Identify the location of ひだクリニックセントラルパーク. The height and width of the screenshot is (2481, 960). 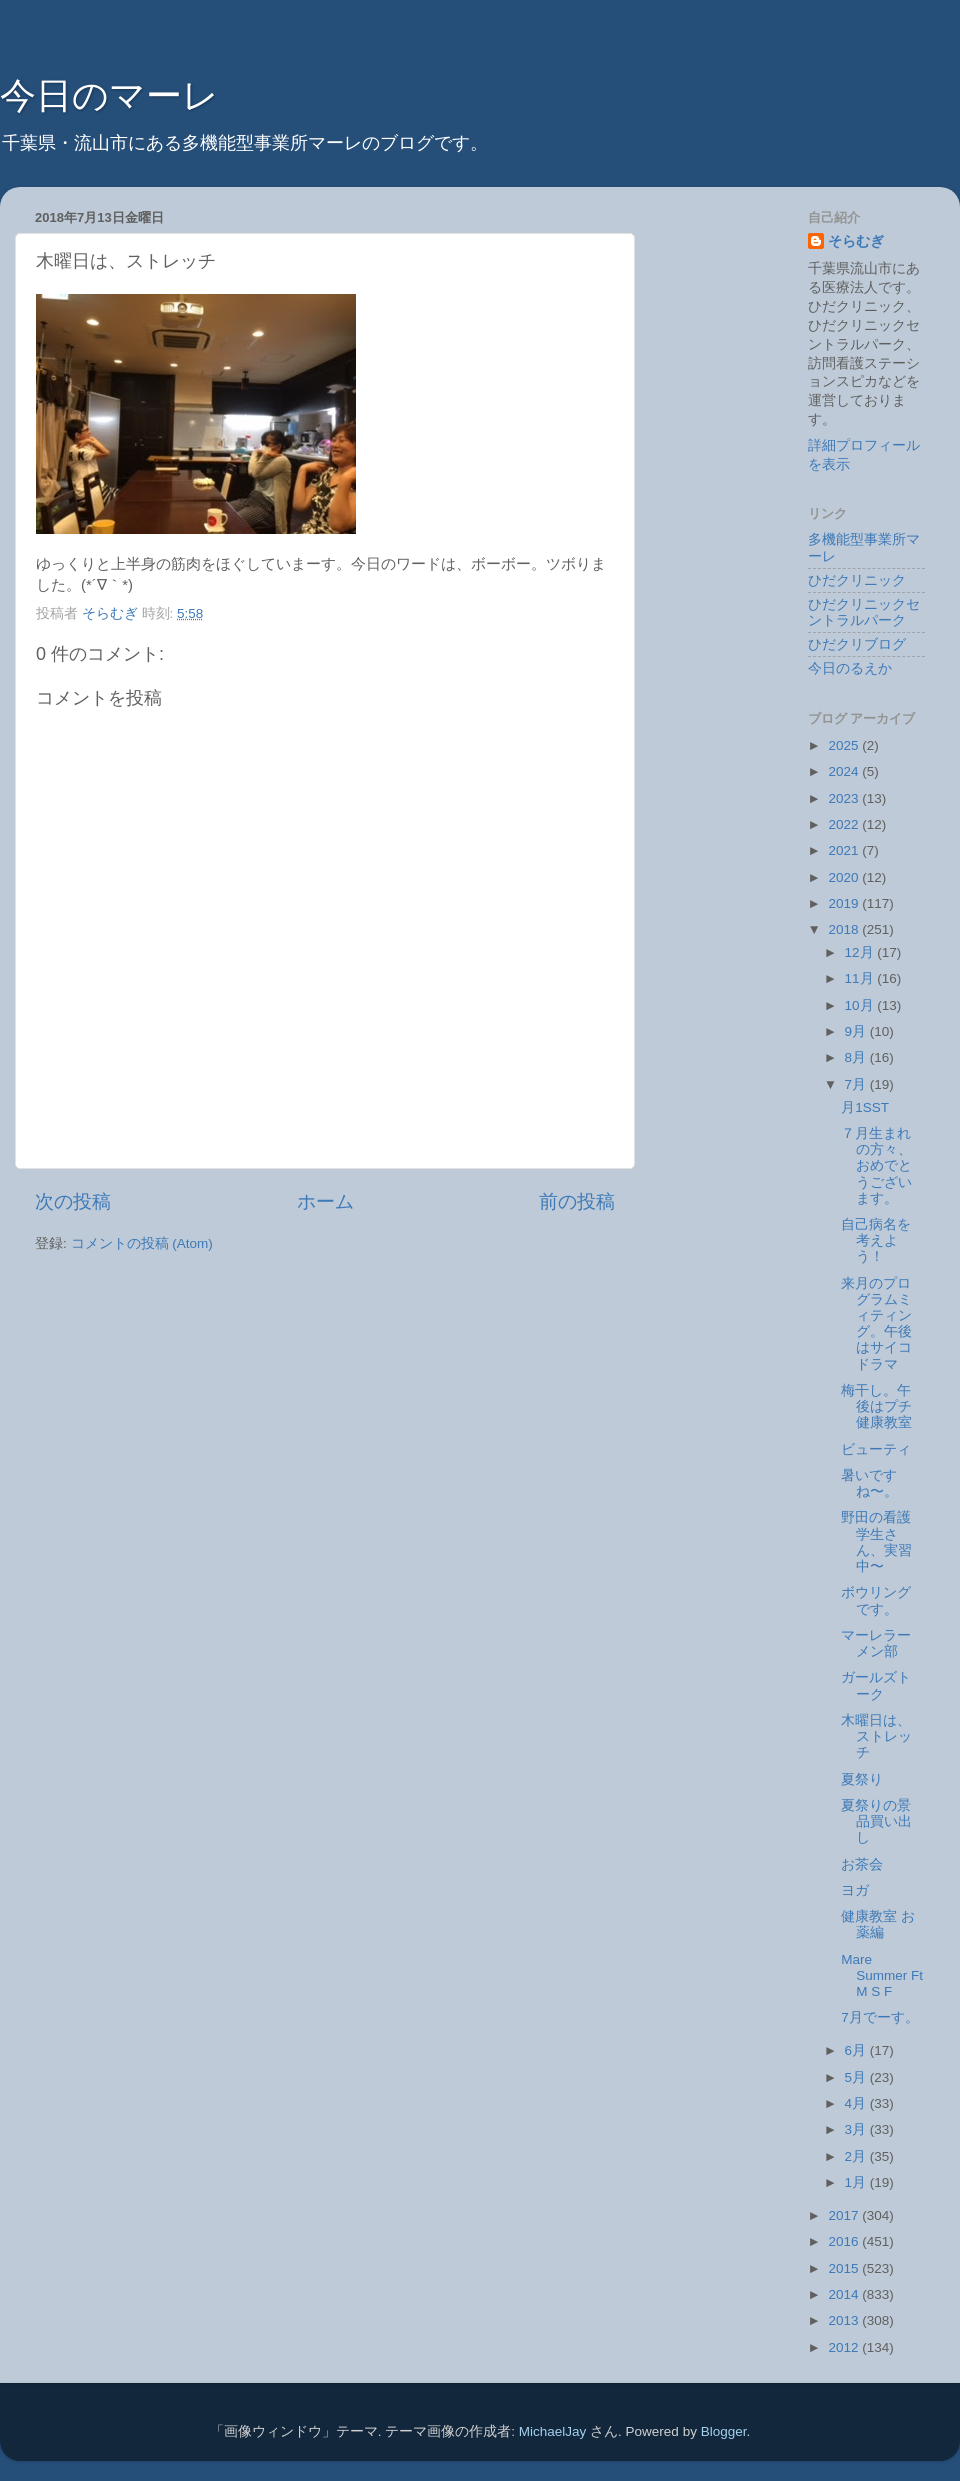
(864, 612).